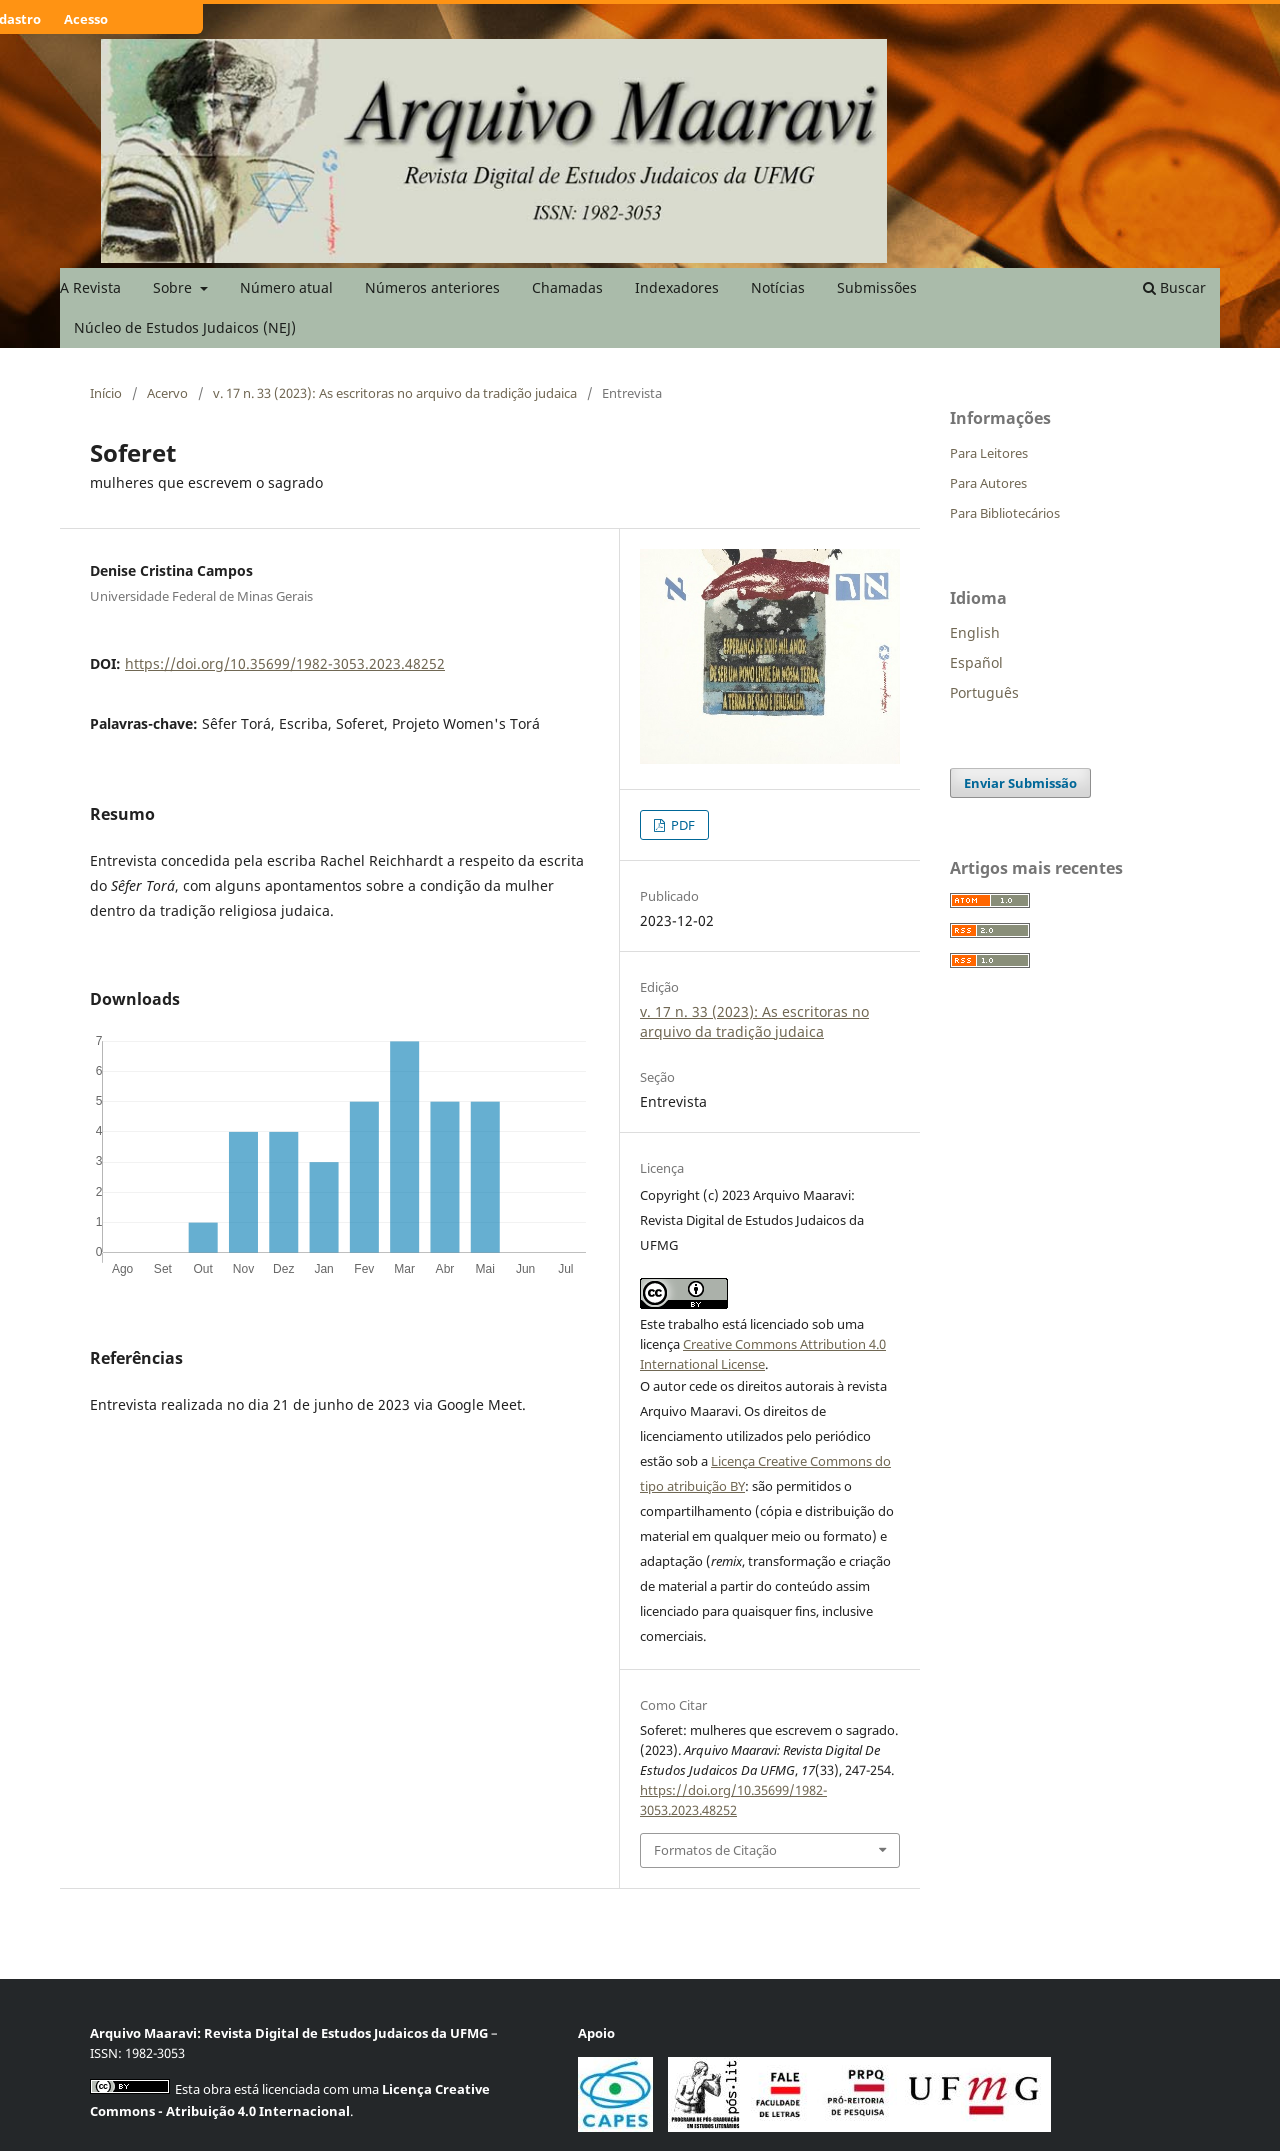 The height and width of the screenshot is (2151, 1280). What do you see at coordinates (90, 287) in the screenshot?
I see `A Revista` at bounding box center [90, 287].